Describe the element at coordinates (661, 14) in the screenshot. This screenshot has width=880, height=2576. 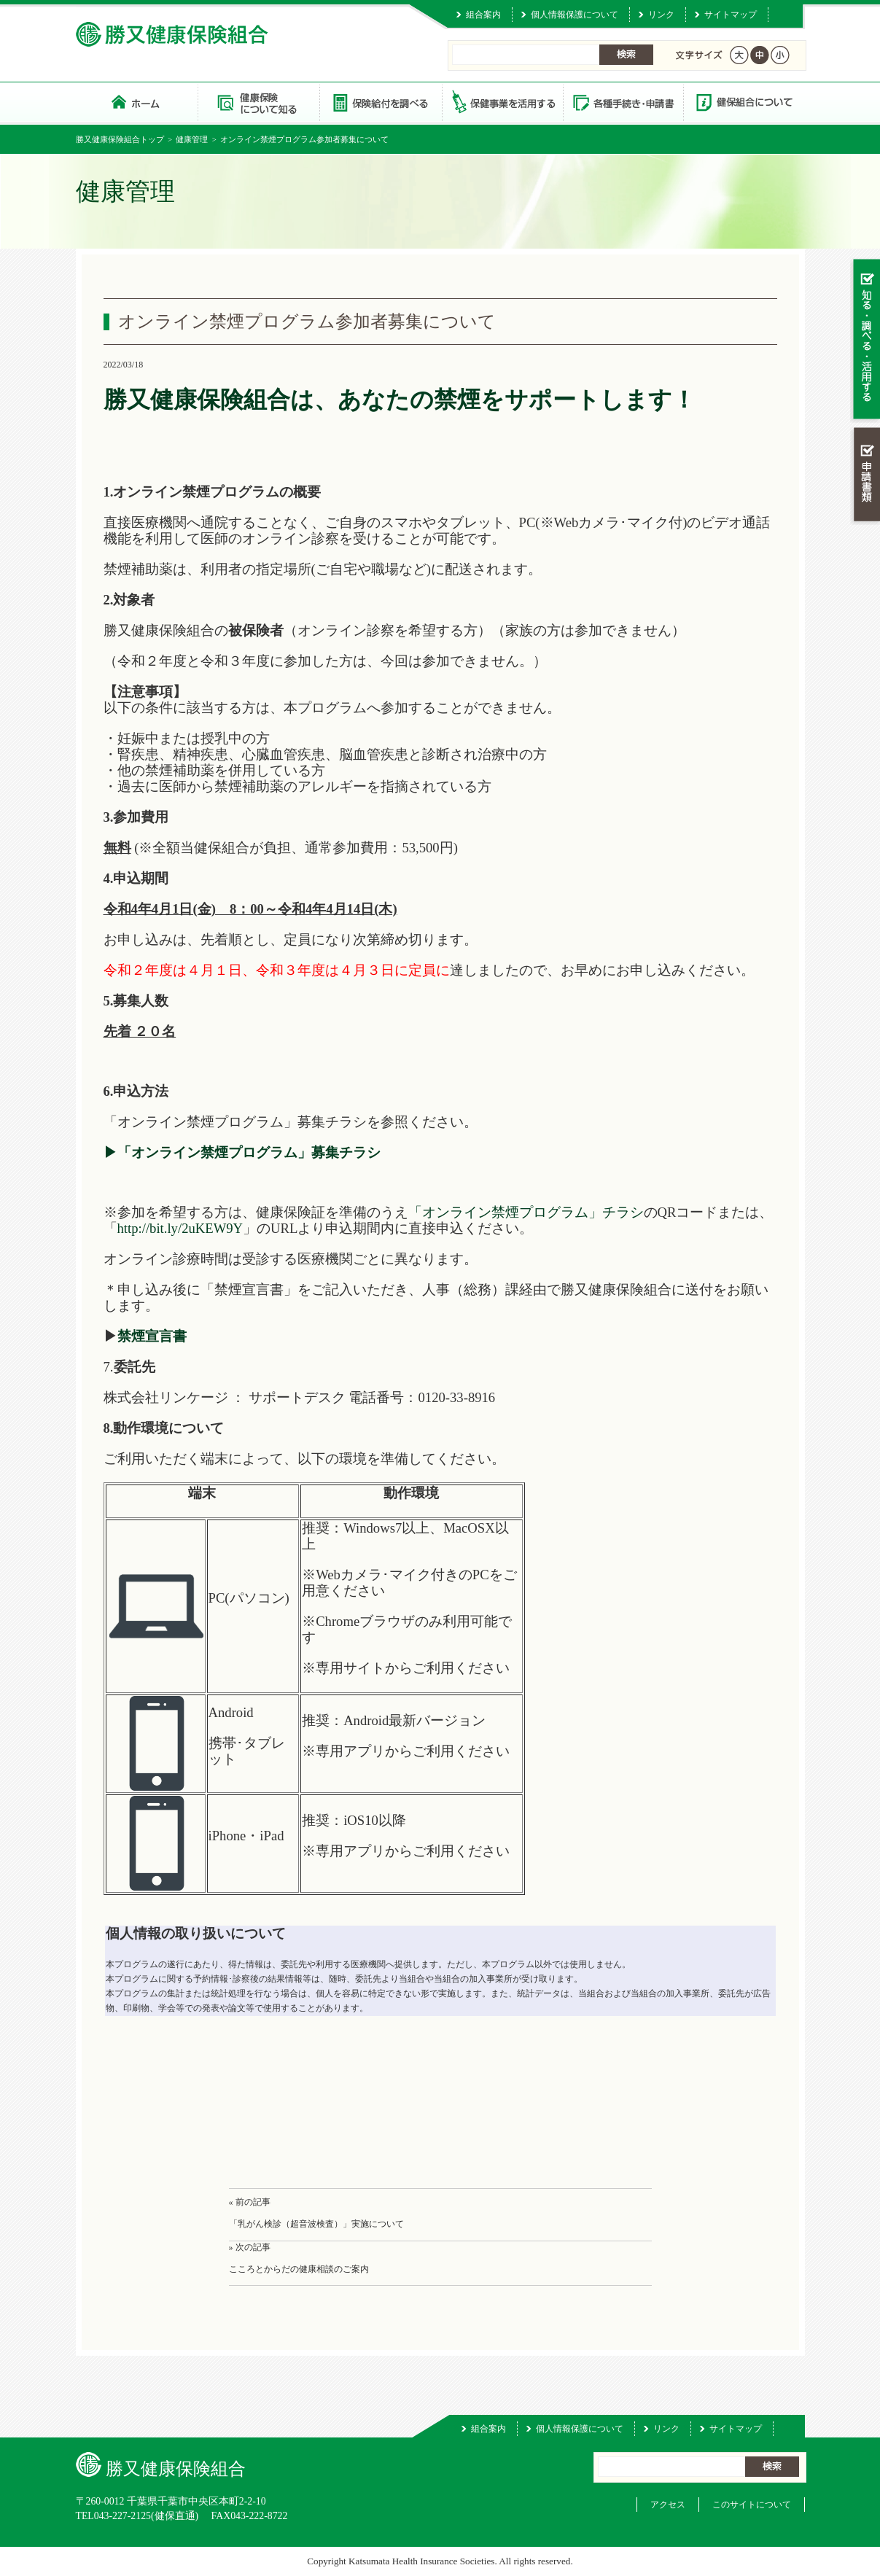
I see `リンク` at that location.